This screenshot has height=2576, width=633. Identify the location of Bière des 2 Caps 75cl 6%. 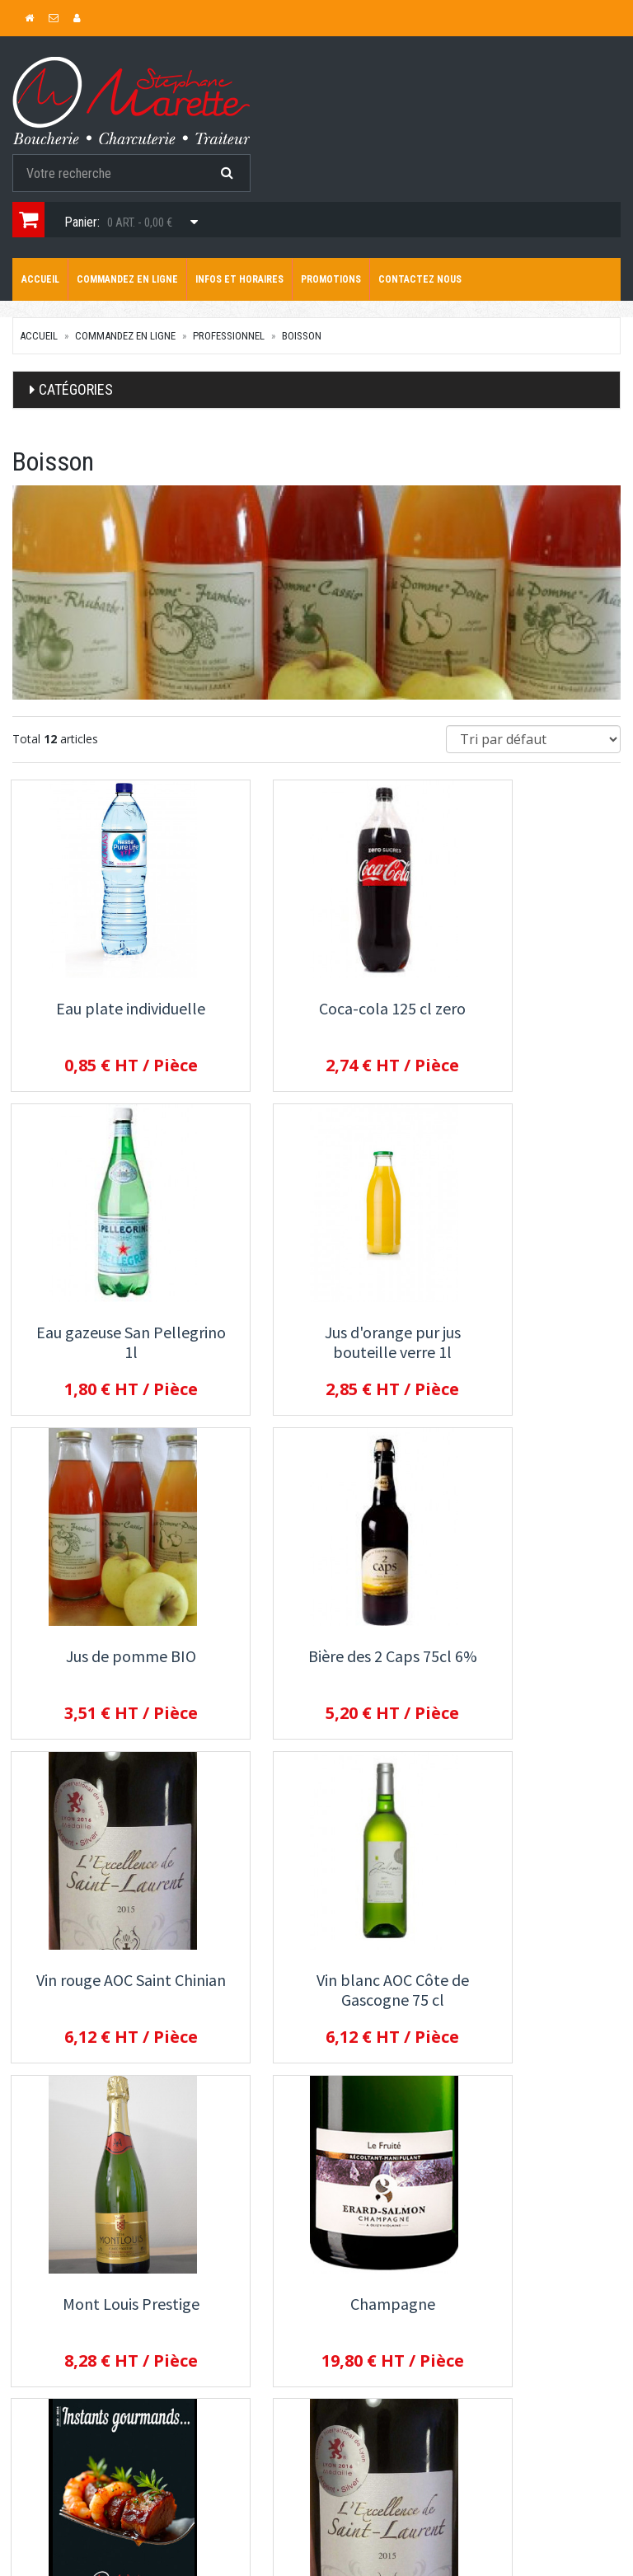
(527, 1333).